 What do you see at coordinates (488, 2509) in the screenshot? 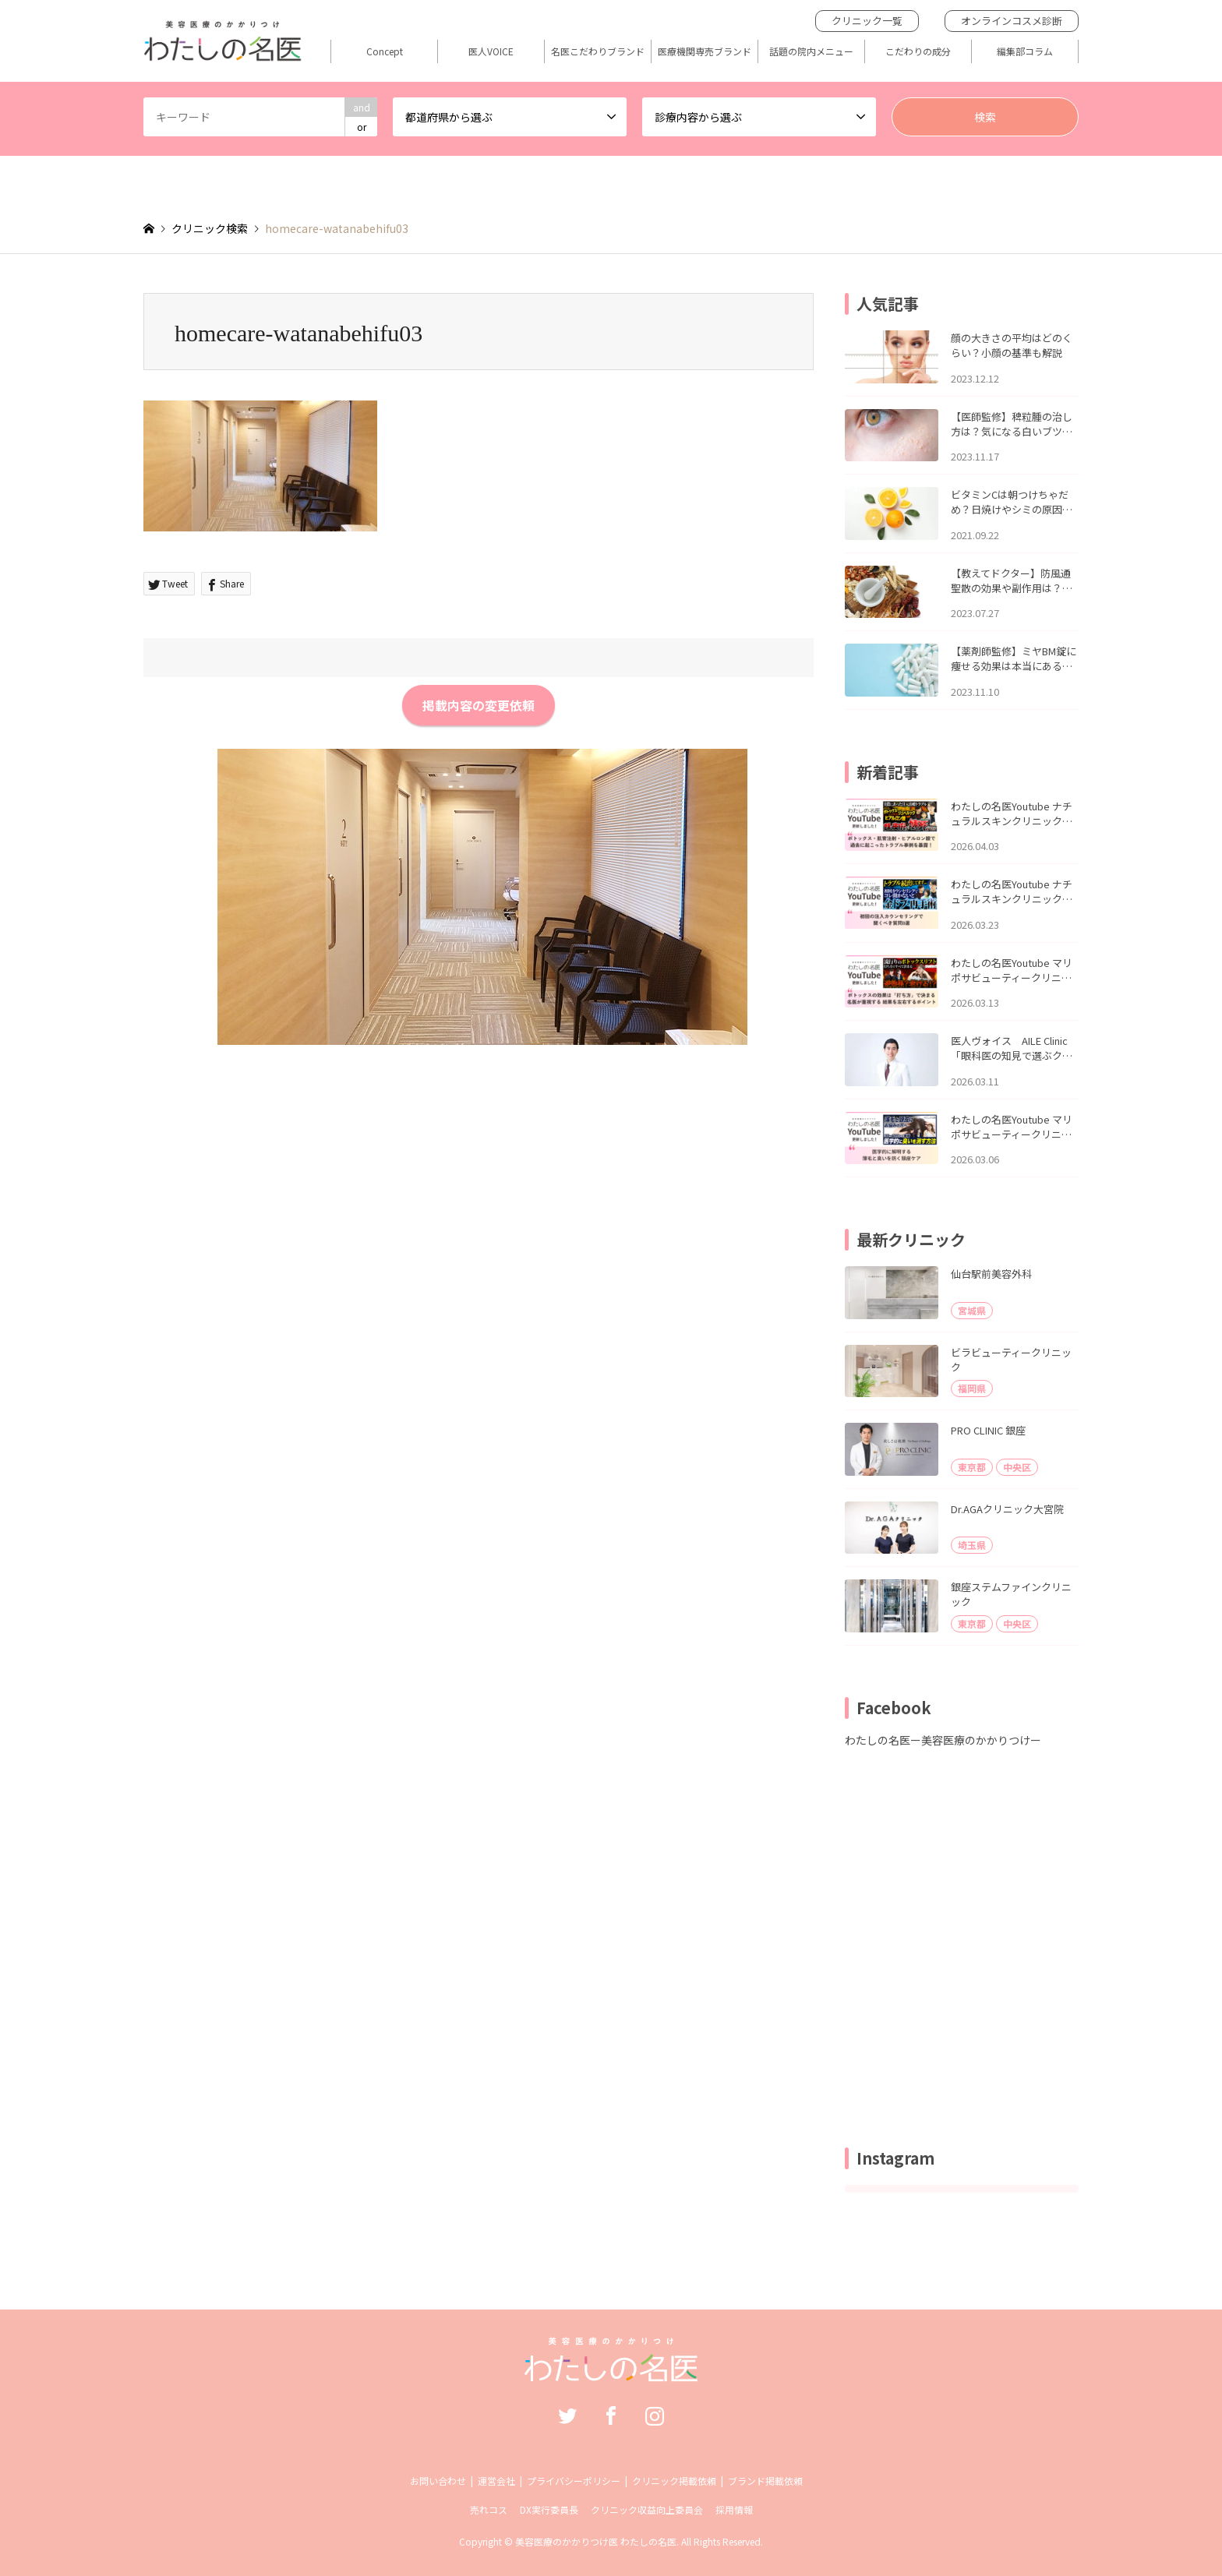
I see `売れコス` at bounding box center [488, 2509].